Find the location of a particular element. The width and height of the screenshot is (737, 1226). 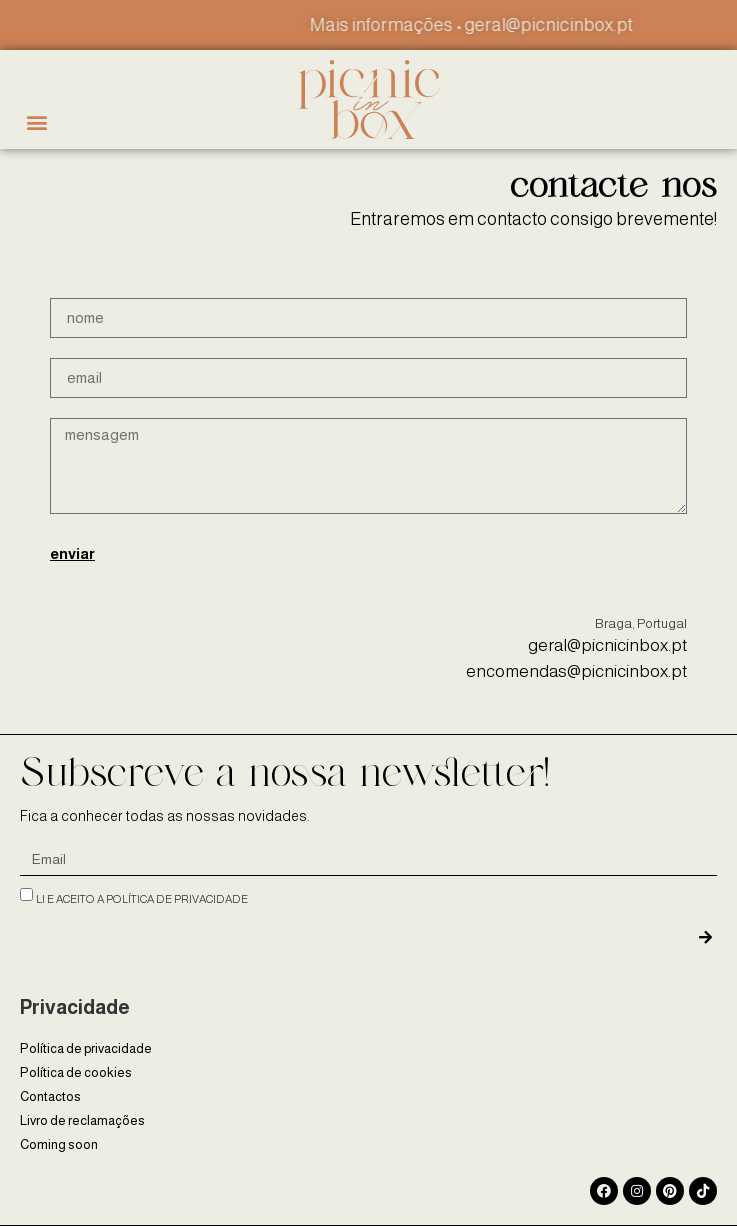

Livro de reclamações is located at coordinates (82, 1120).